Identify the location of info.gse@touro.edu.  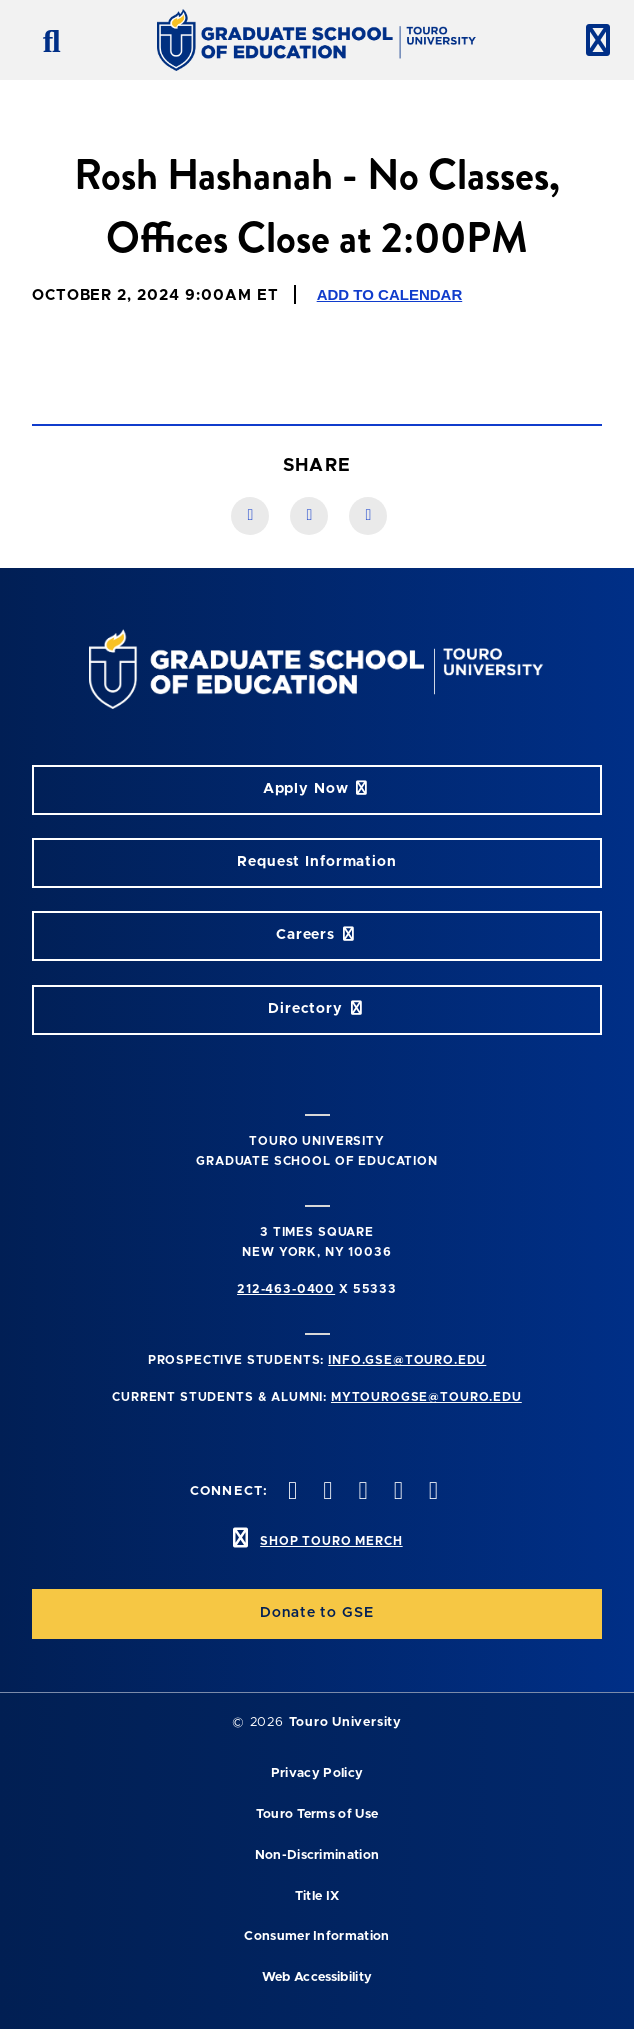
(407, 1360).